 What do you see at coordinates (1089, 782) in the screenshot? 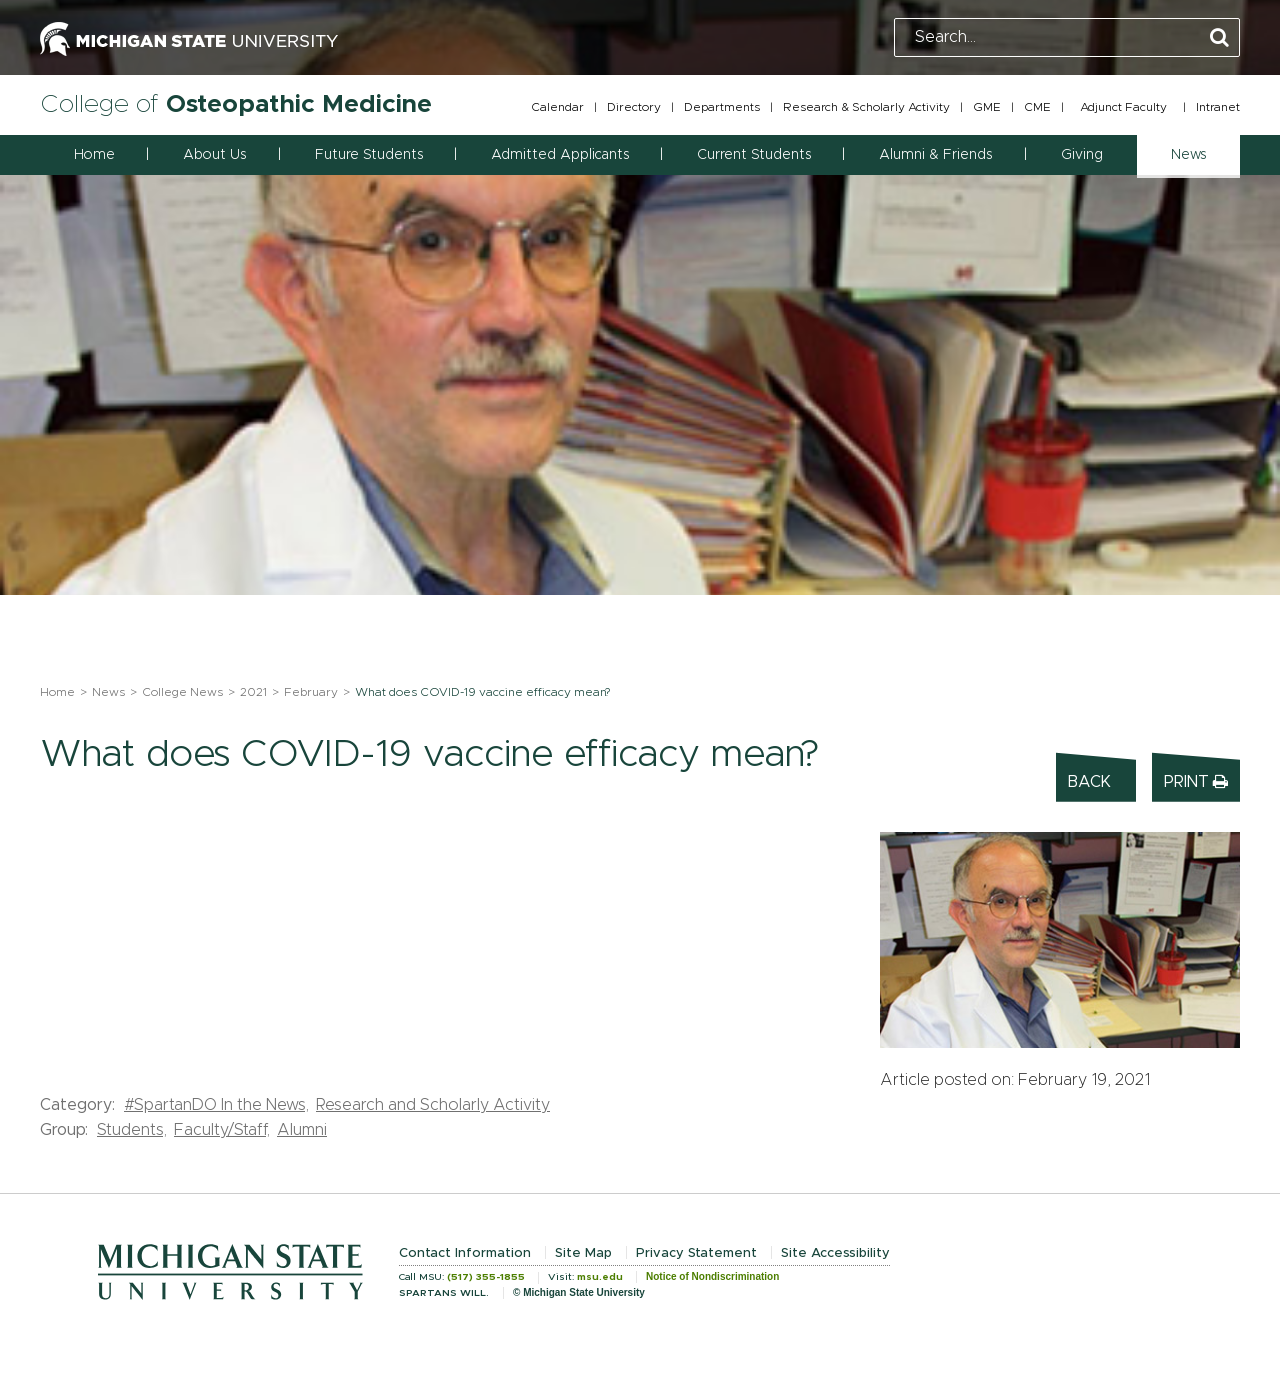
I see `Back` at bounding box center [1089, 782].